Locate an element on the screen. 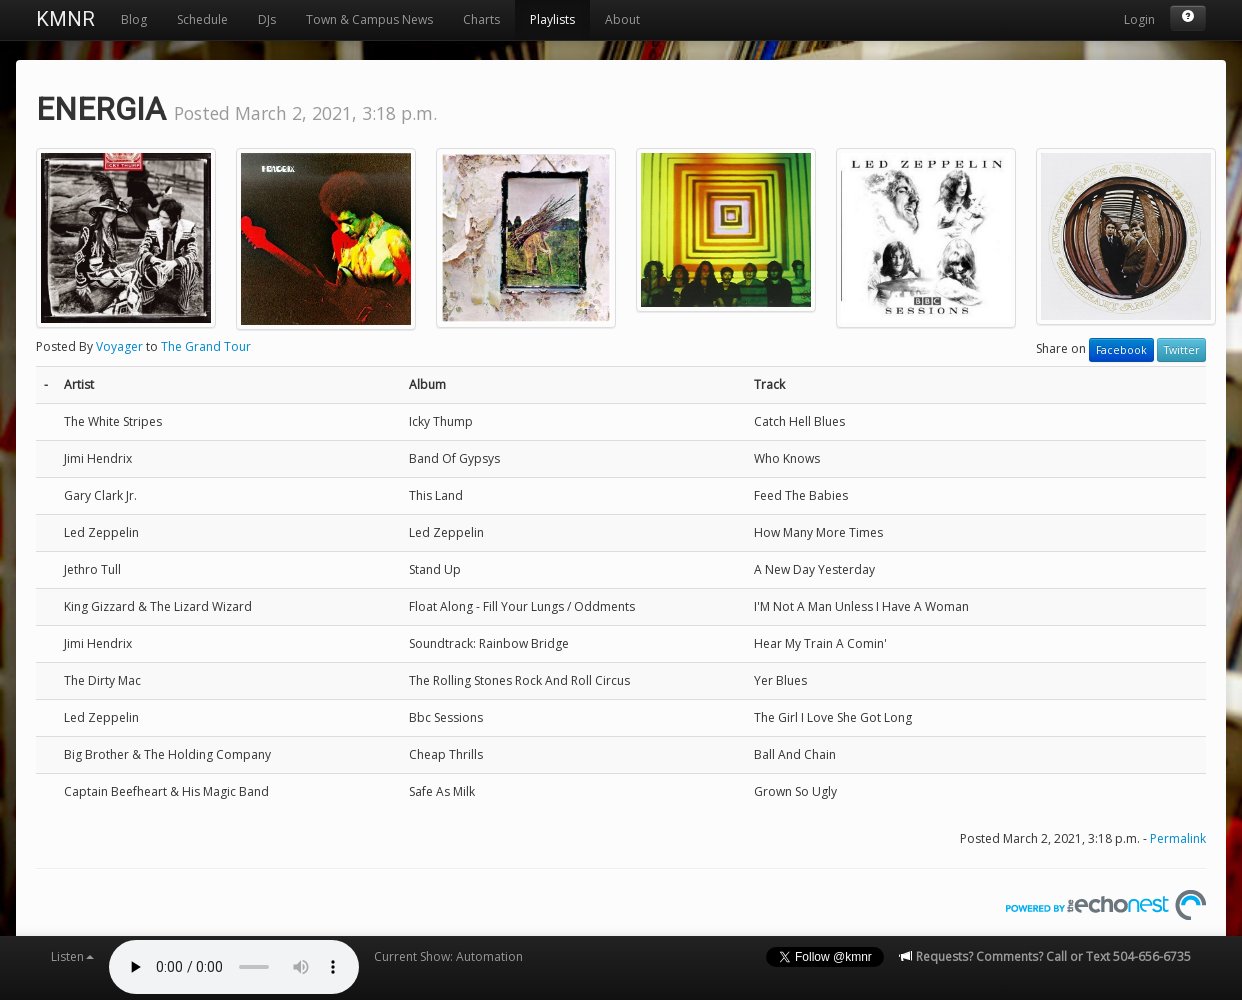 This screenshot has height=1000, width=1242. Permalink is located at coordinates (1178, 838).